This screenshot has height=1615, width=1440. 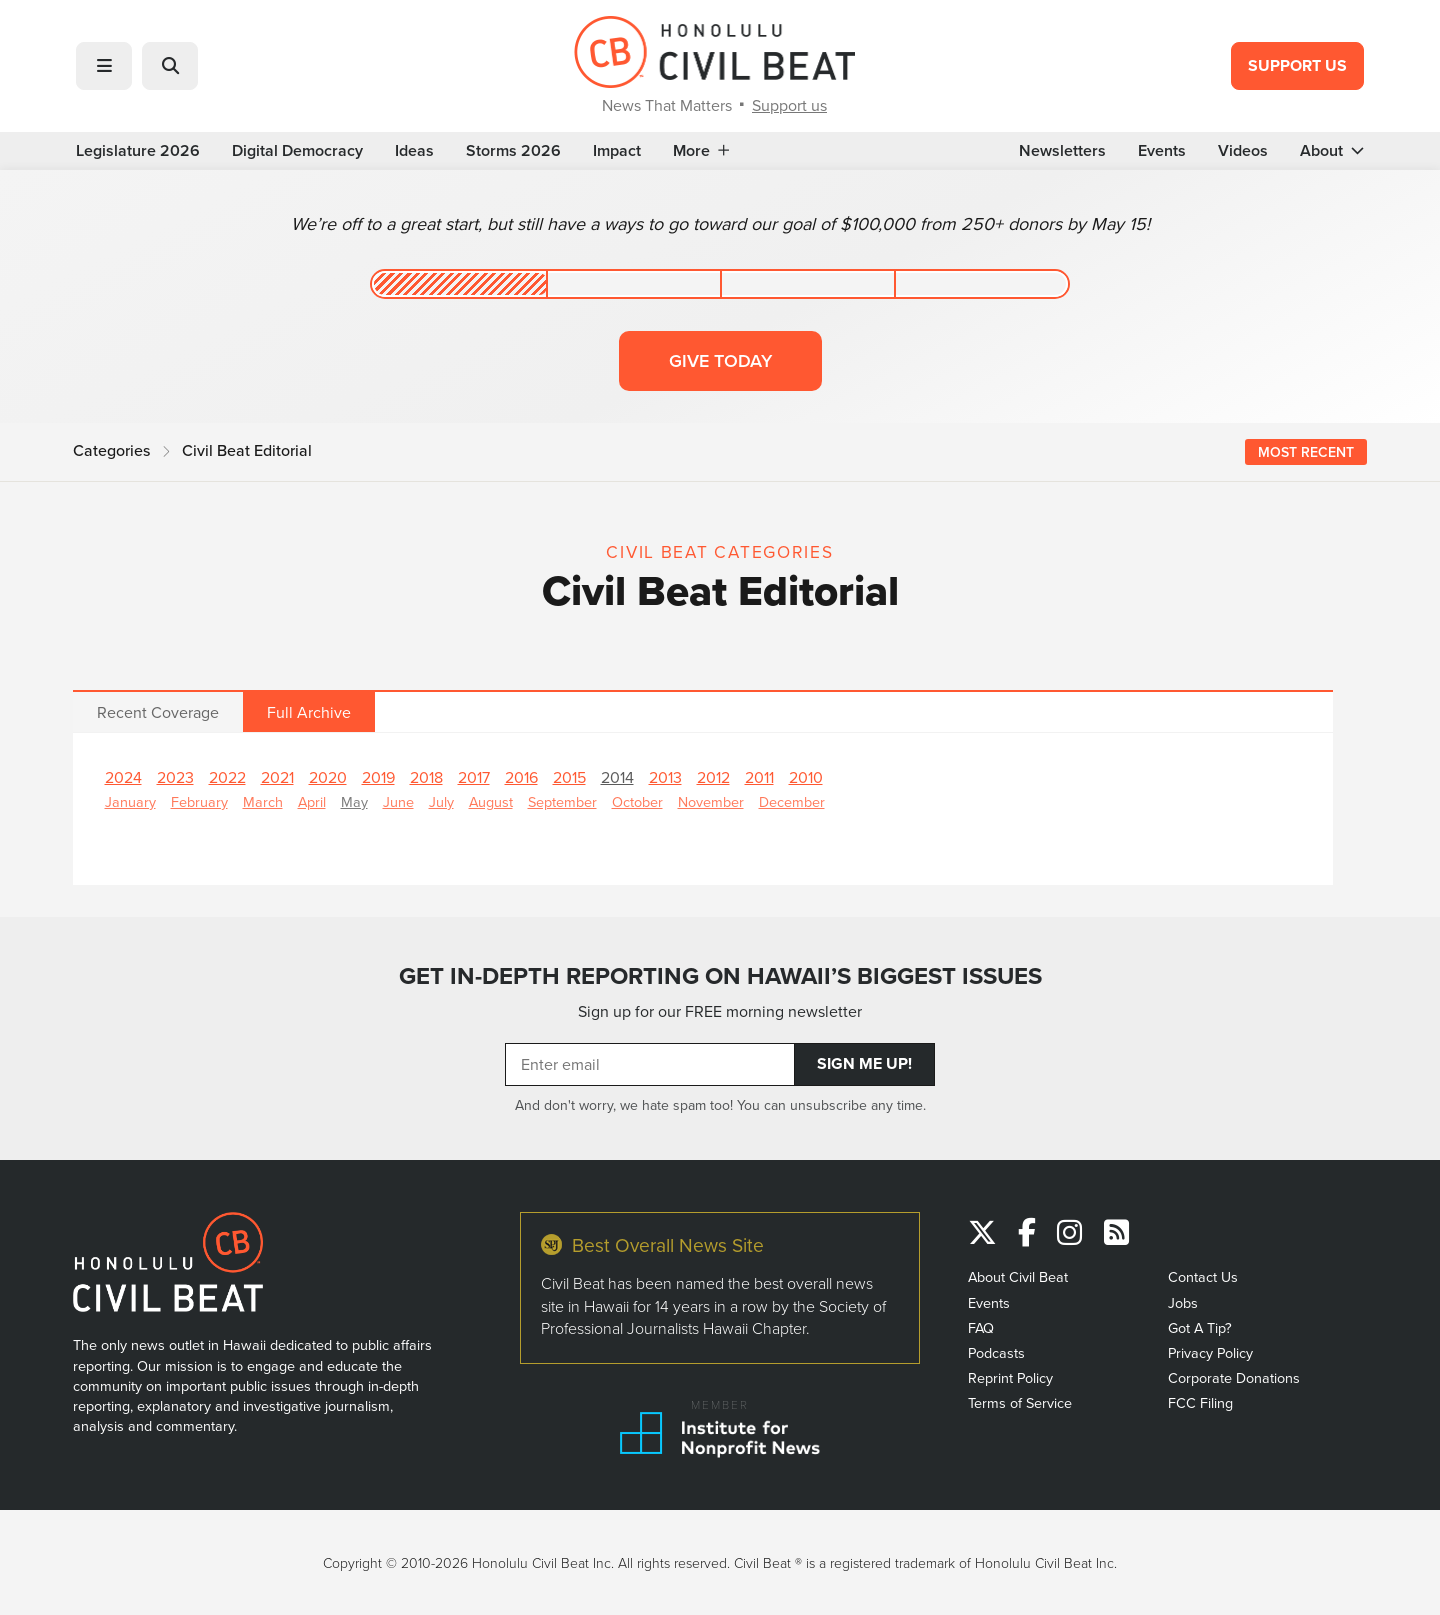 What do you see at coordinates (562, 801) in the screenshot?
I see `September` at bounding box center [562, 801].